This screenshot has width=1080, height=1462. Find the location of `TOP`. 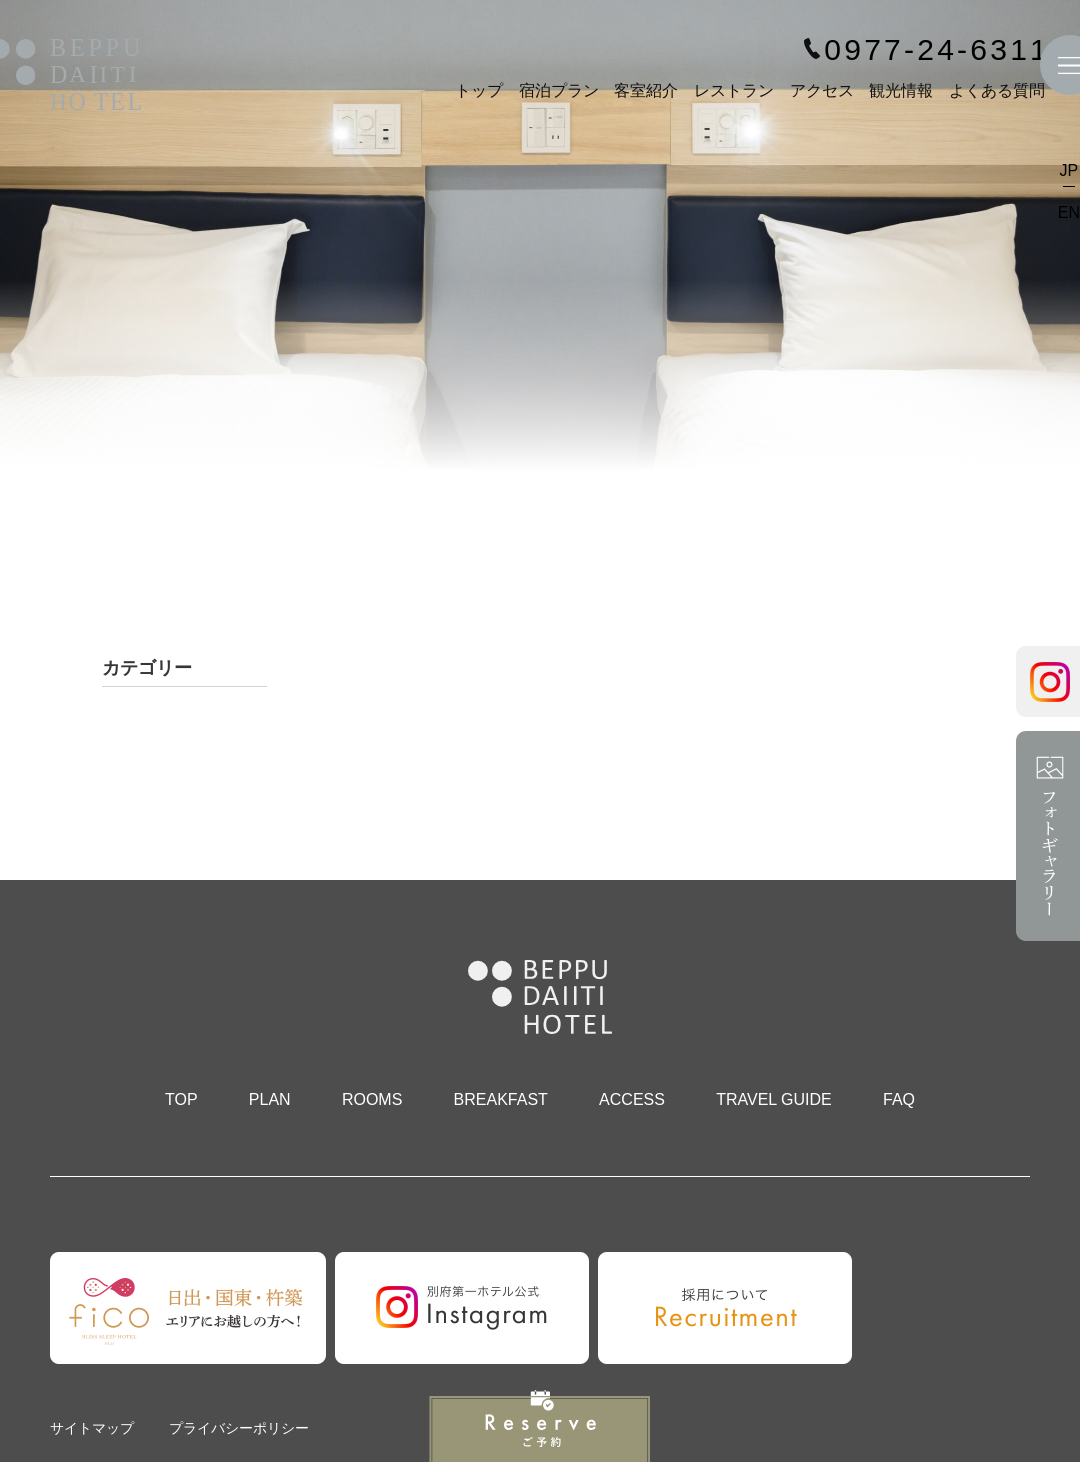

TOP is located at coordinates (181, 1099).